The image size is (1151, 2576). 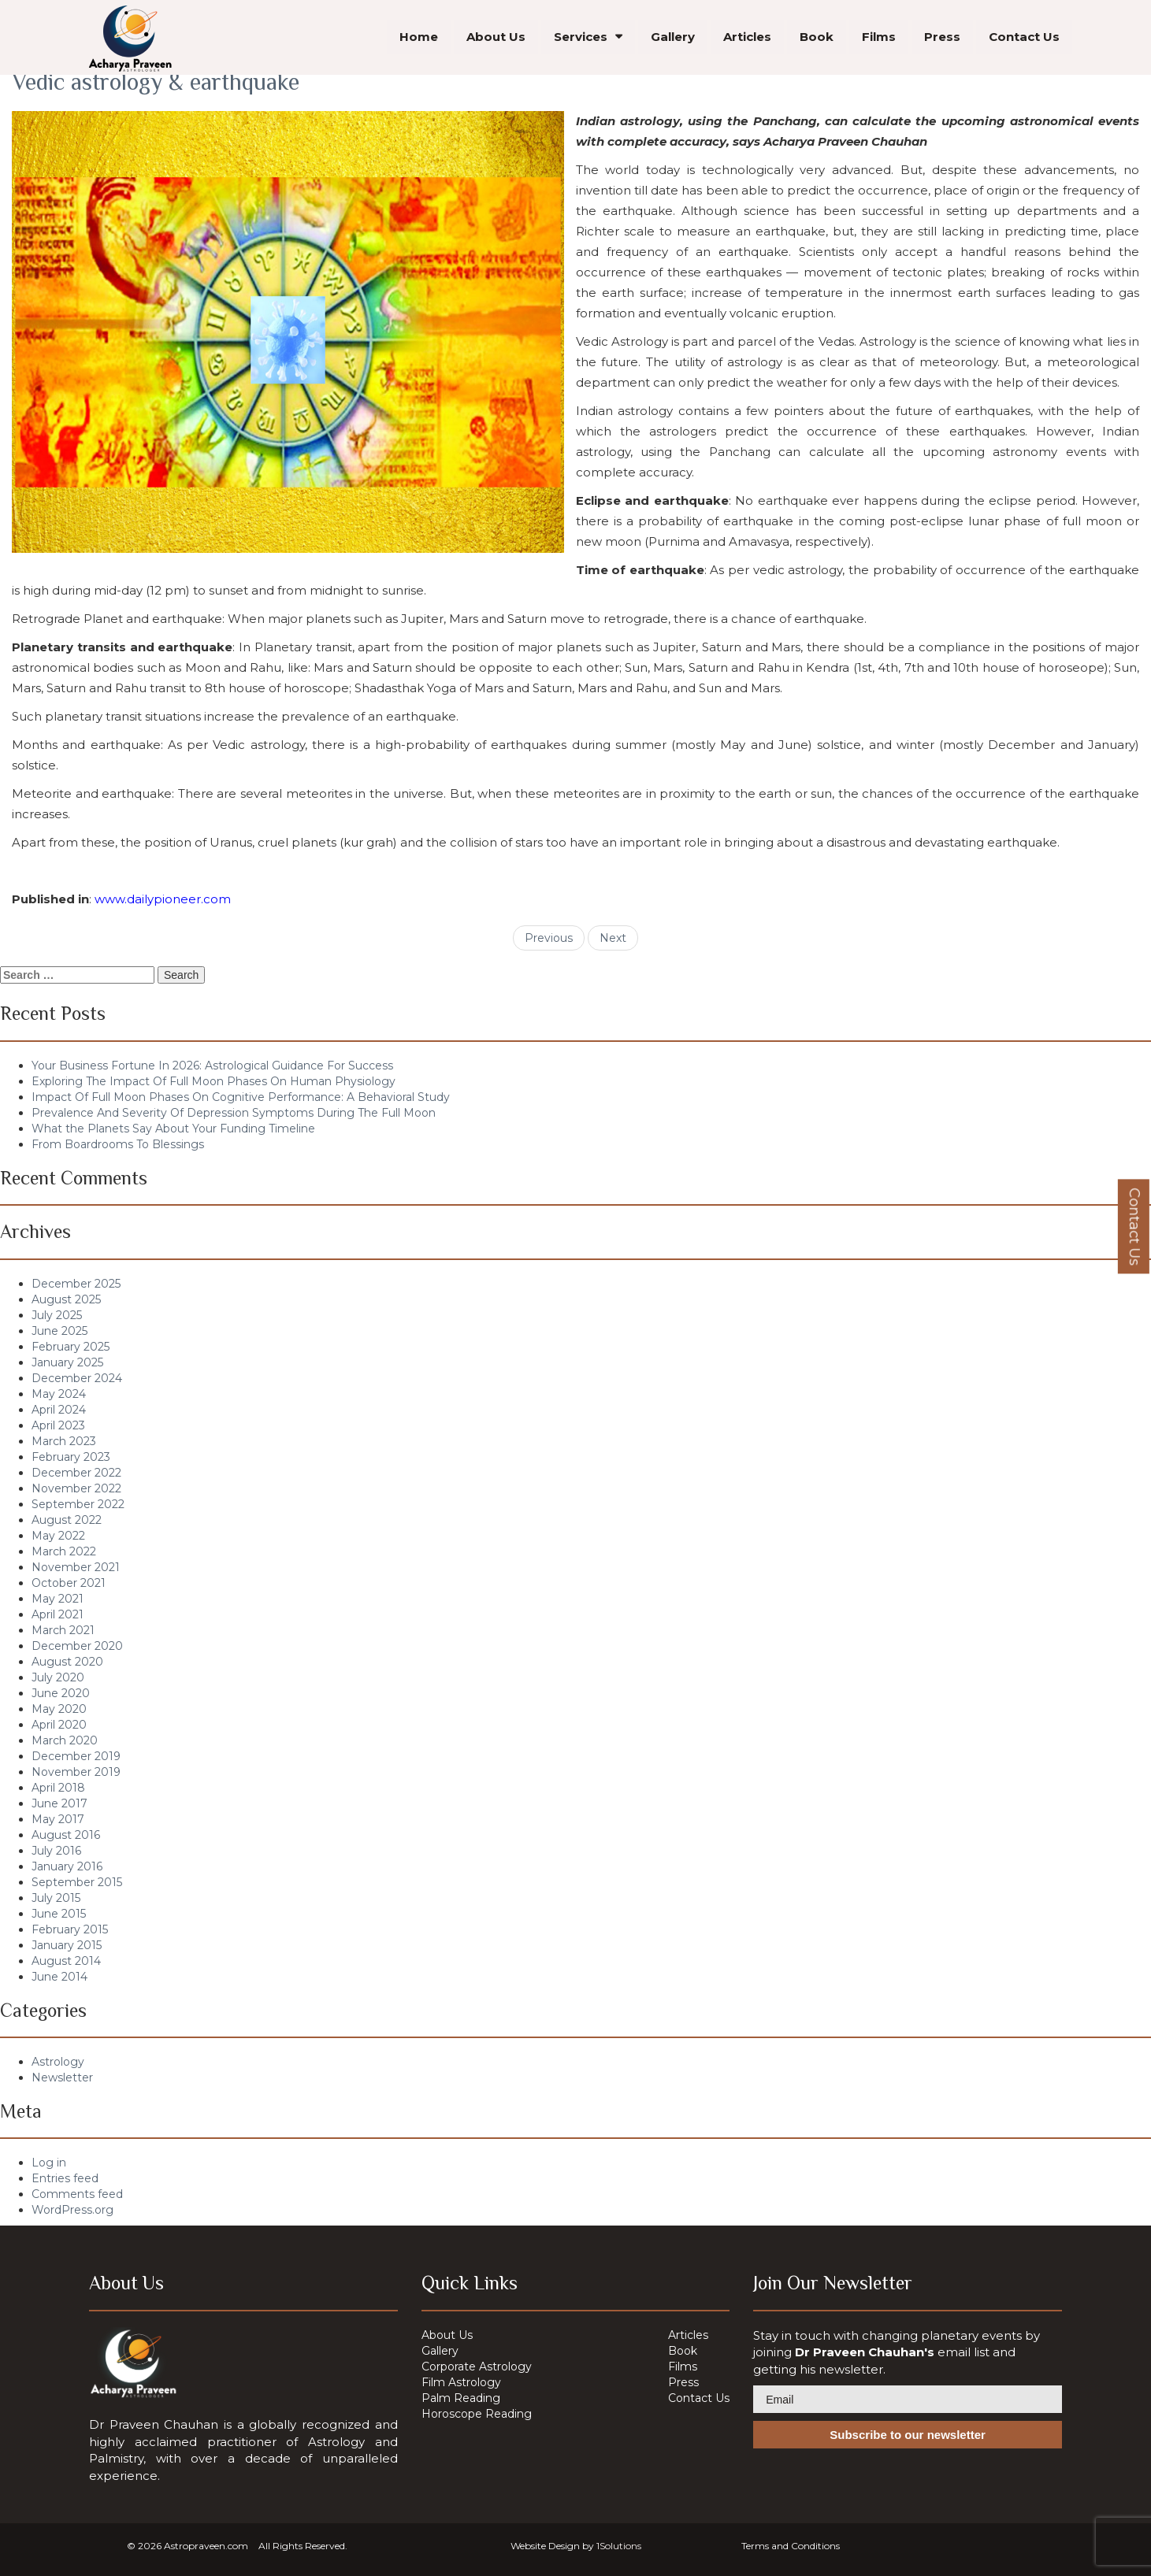 What do you see at coordinates (155, 82) in the screenshot?
I see `Vedic astrology & earthquake` at bounding box center [155, 82].